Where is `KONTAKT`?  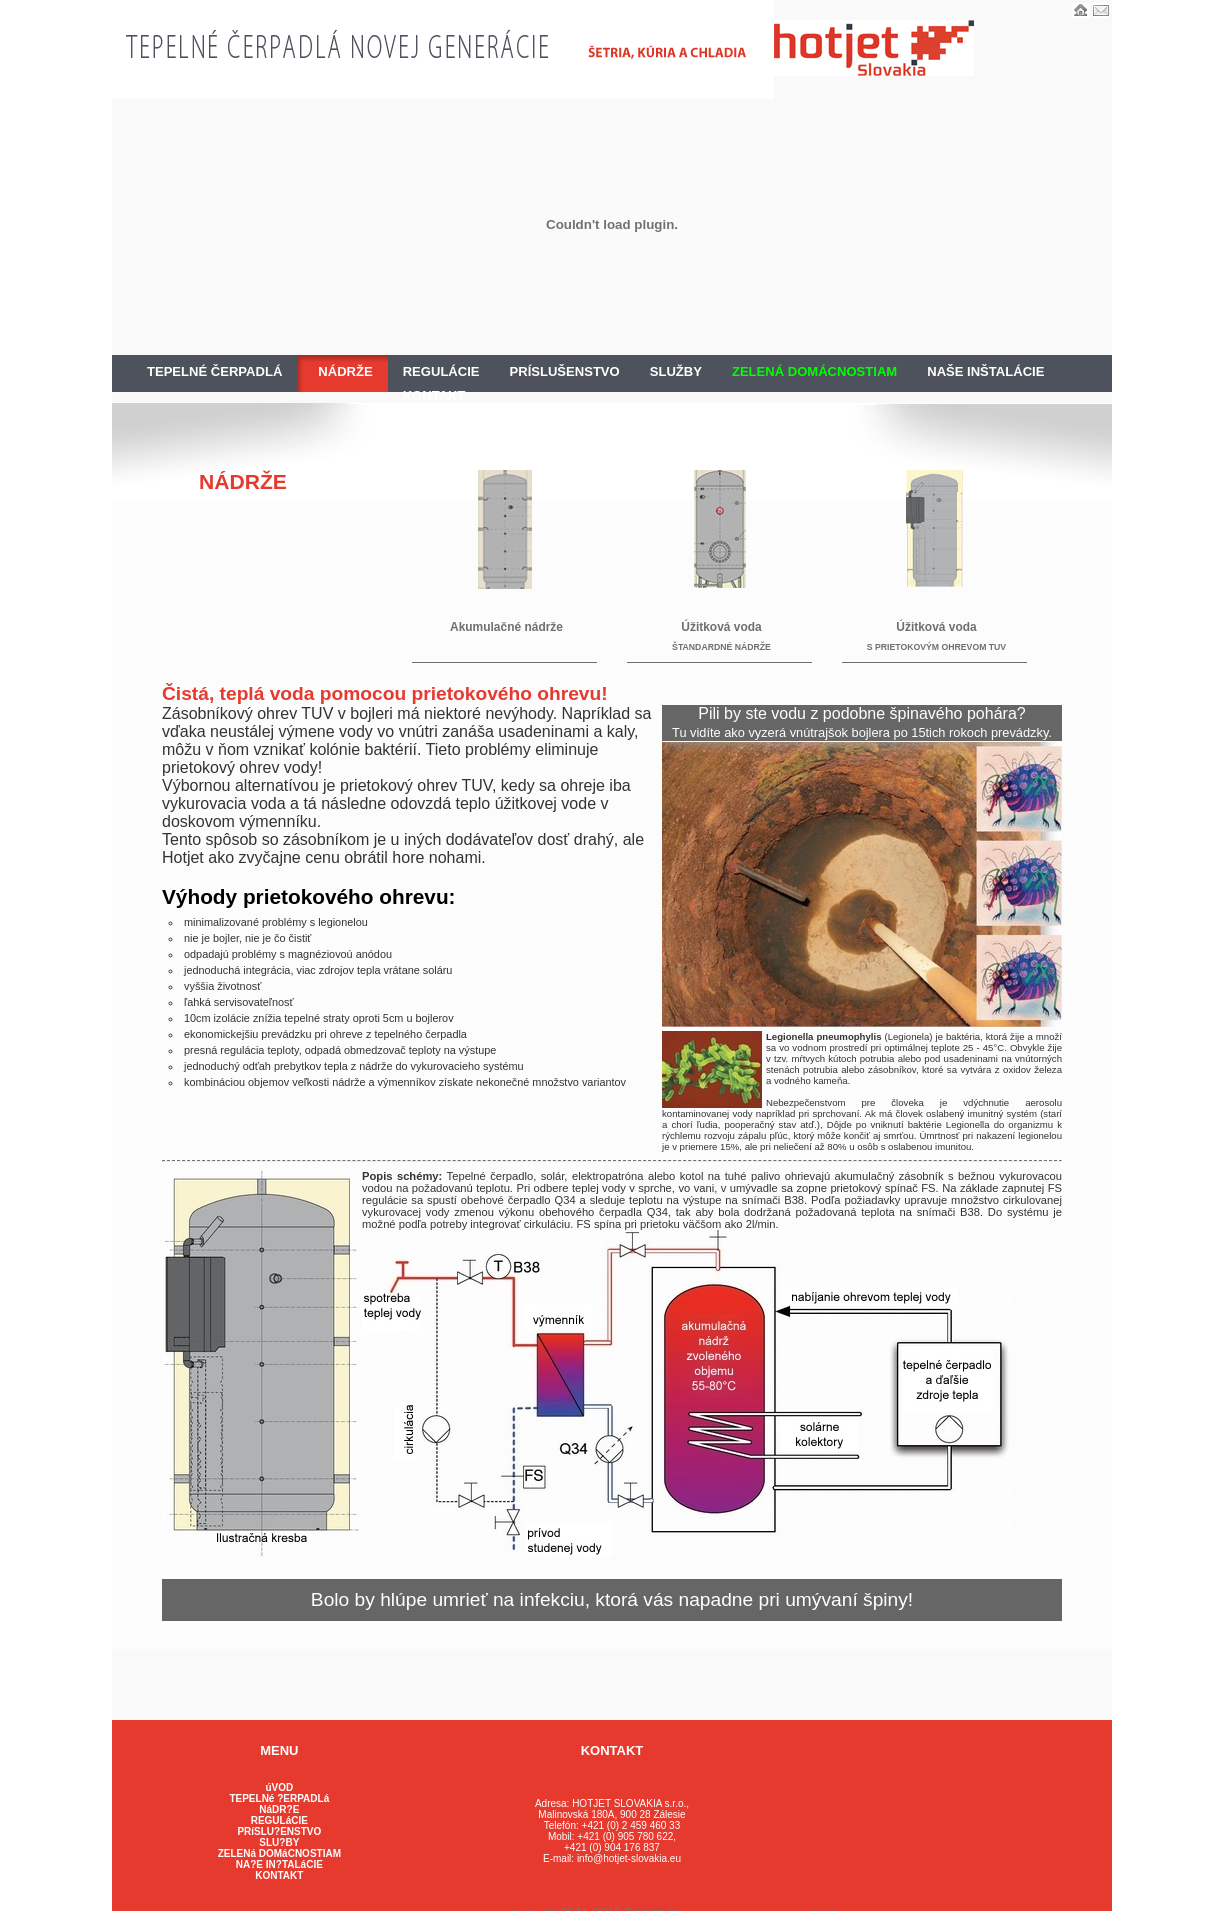 KONTAKT is located at coordinates (434, 395).